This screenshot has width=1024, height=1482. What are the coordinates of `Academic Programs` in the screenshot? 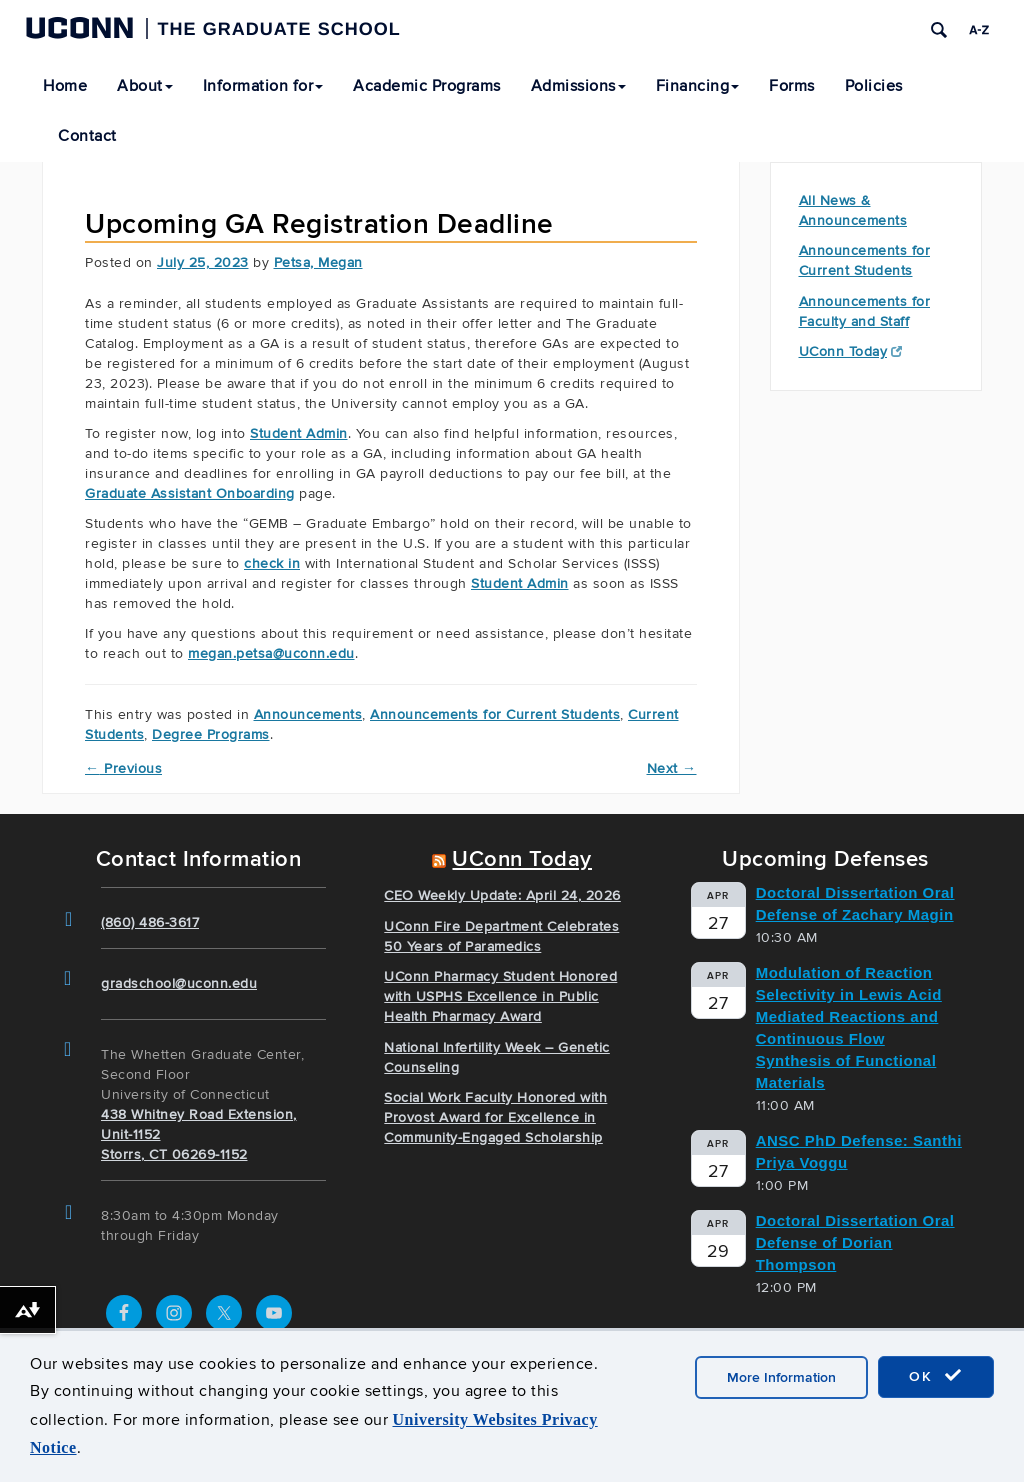 It's located at (427, 86).